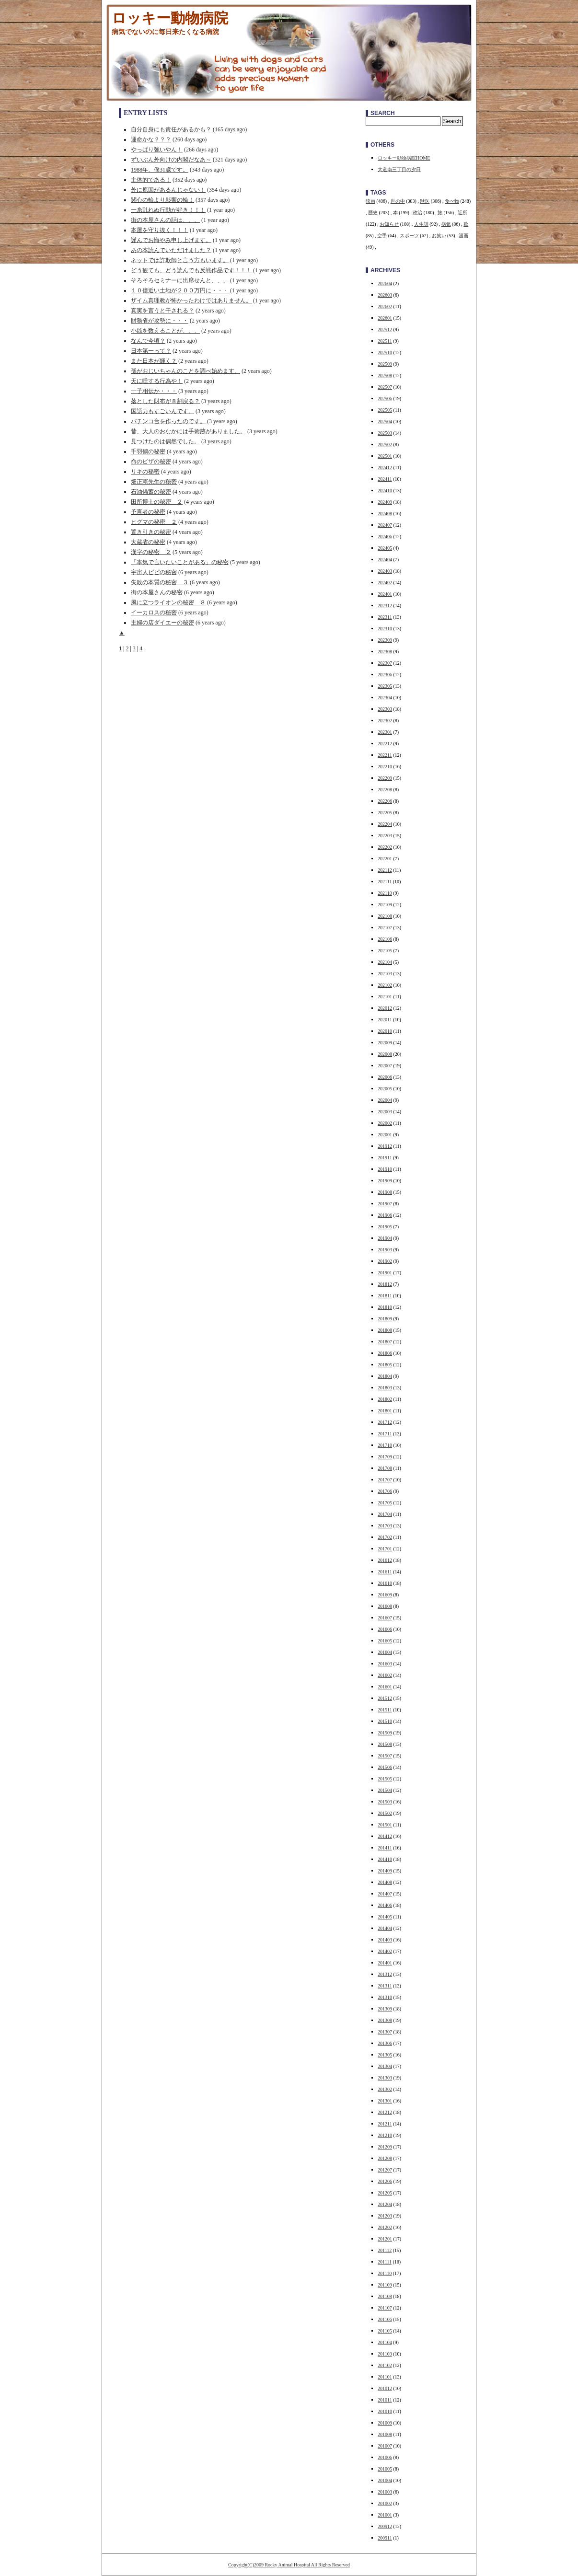 The height and width of the screenshot is (2576, 578). I want to click on Copyright(C)2009 Rocky Animal Hospital All Rights Reserved, so click(289, 2564).